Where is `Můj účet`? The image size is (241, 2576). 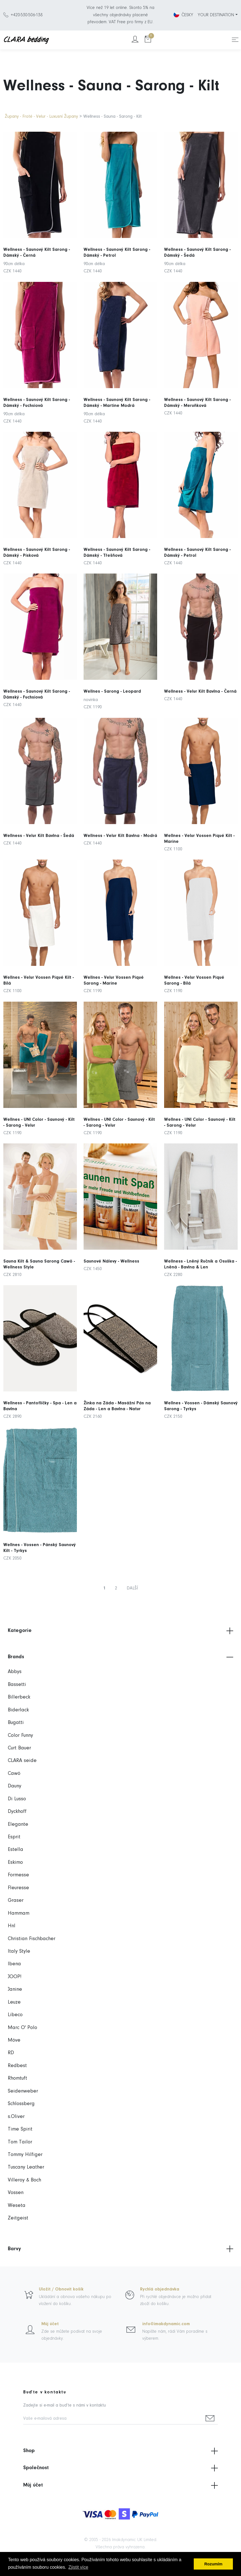 Můj účet is located at coordinates (50, 2324).